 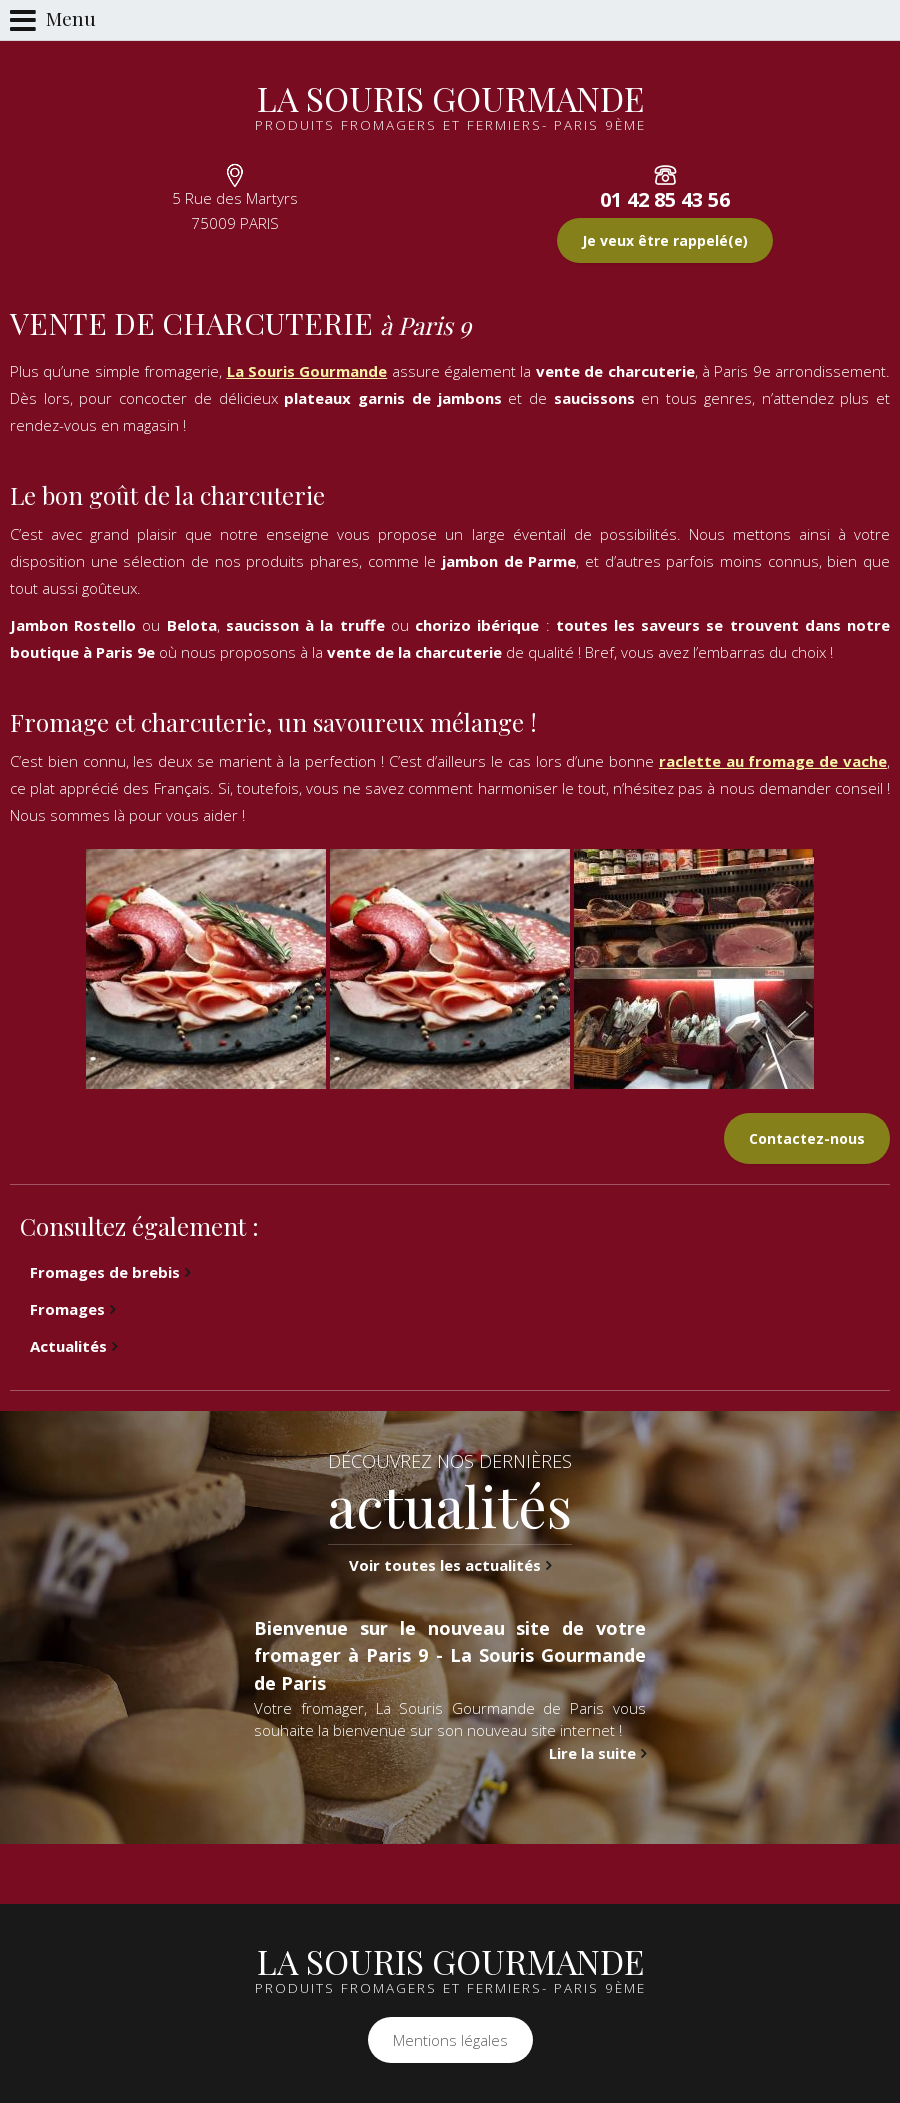 I want to click on 5 Rue des Martyrs, so click(x=235, y=210).